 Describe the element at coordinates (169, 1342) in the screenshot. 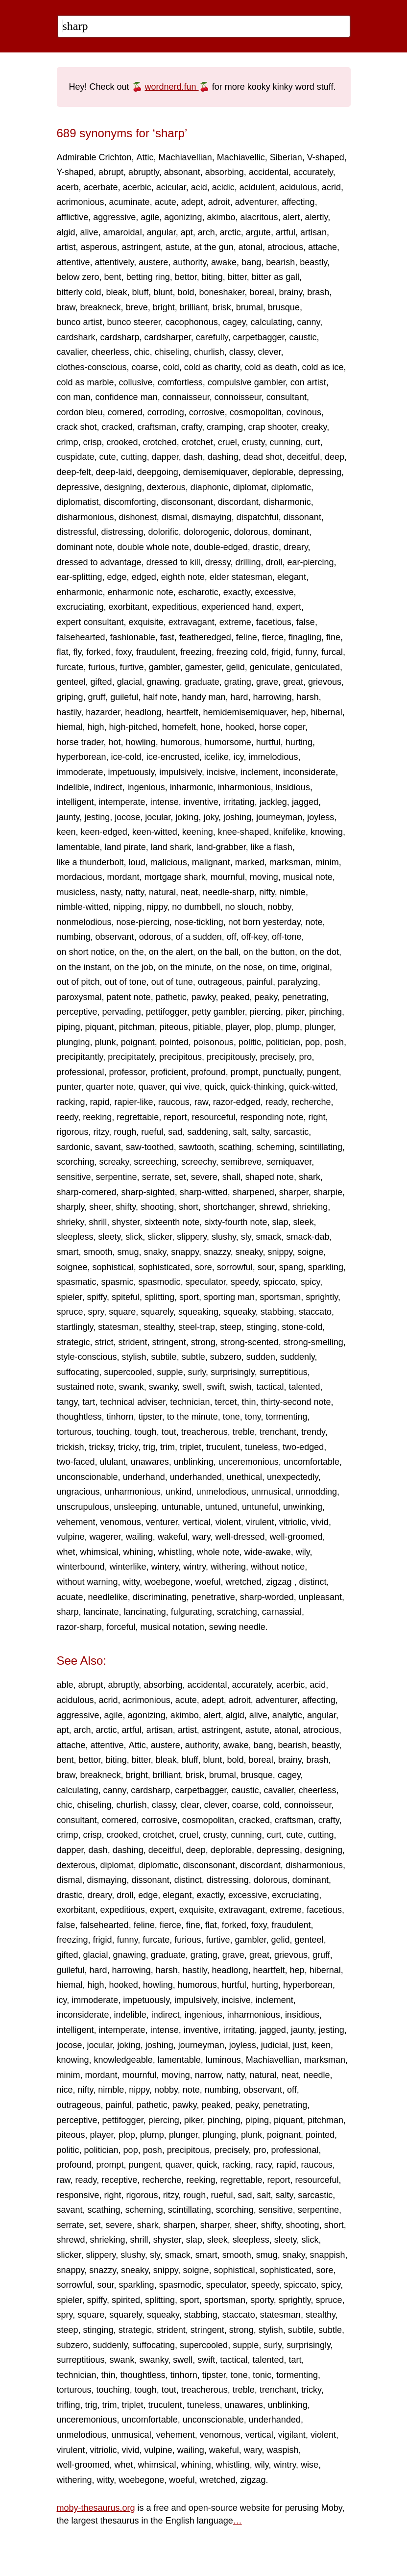

I see `stringent` at that location.